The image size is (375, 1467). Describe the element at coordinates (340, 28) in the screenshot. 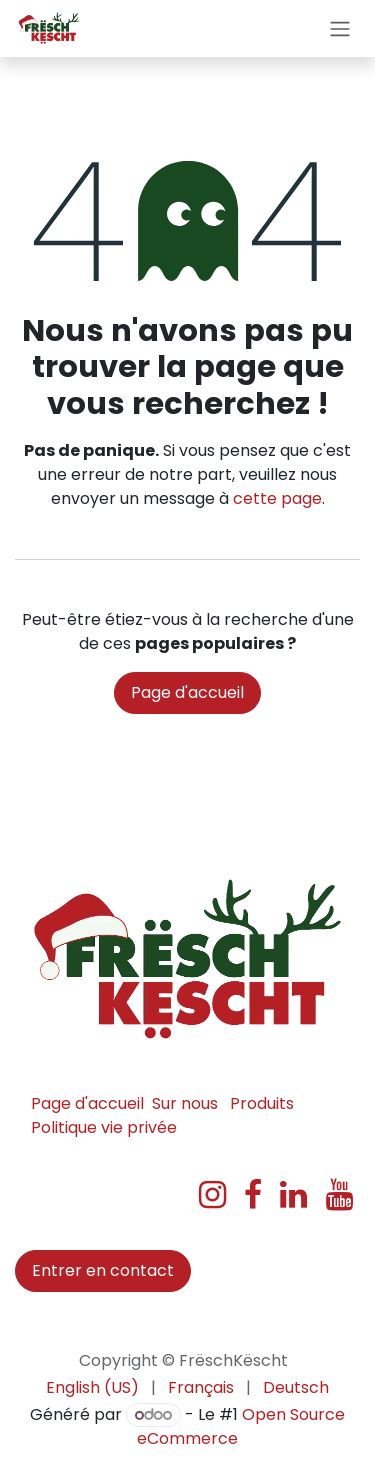

I see `[Basculer la navigation]` at that location.